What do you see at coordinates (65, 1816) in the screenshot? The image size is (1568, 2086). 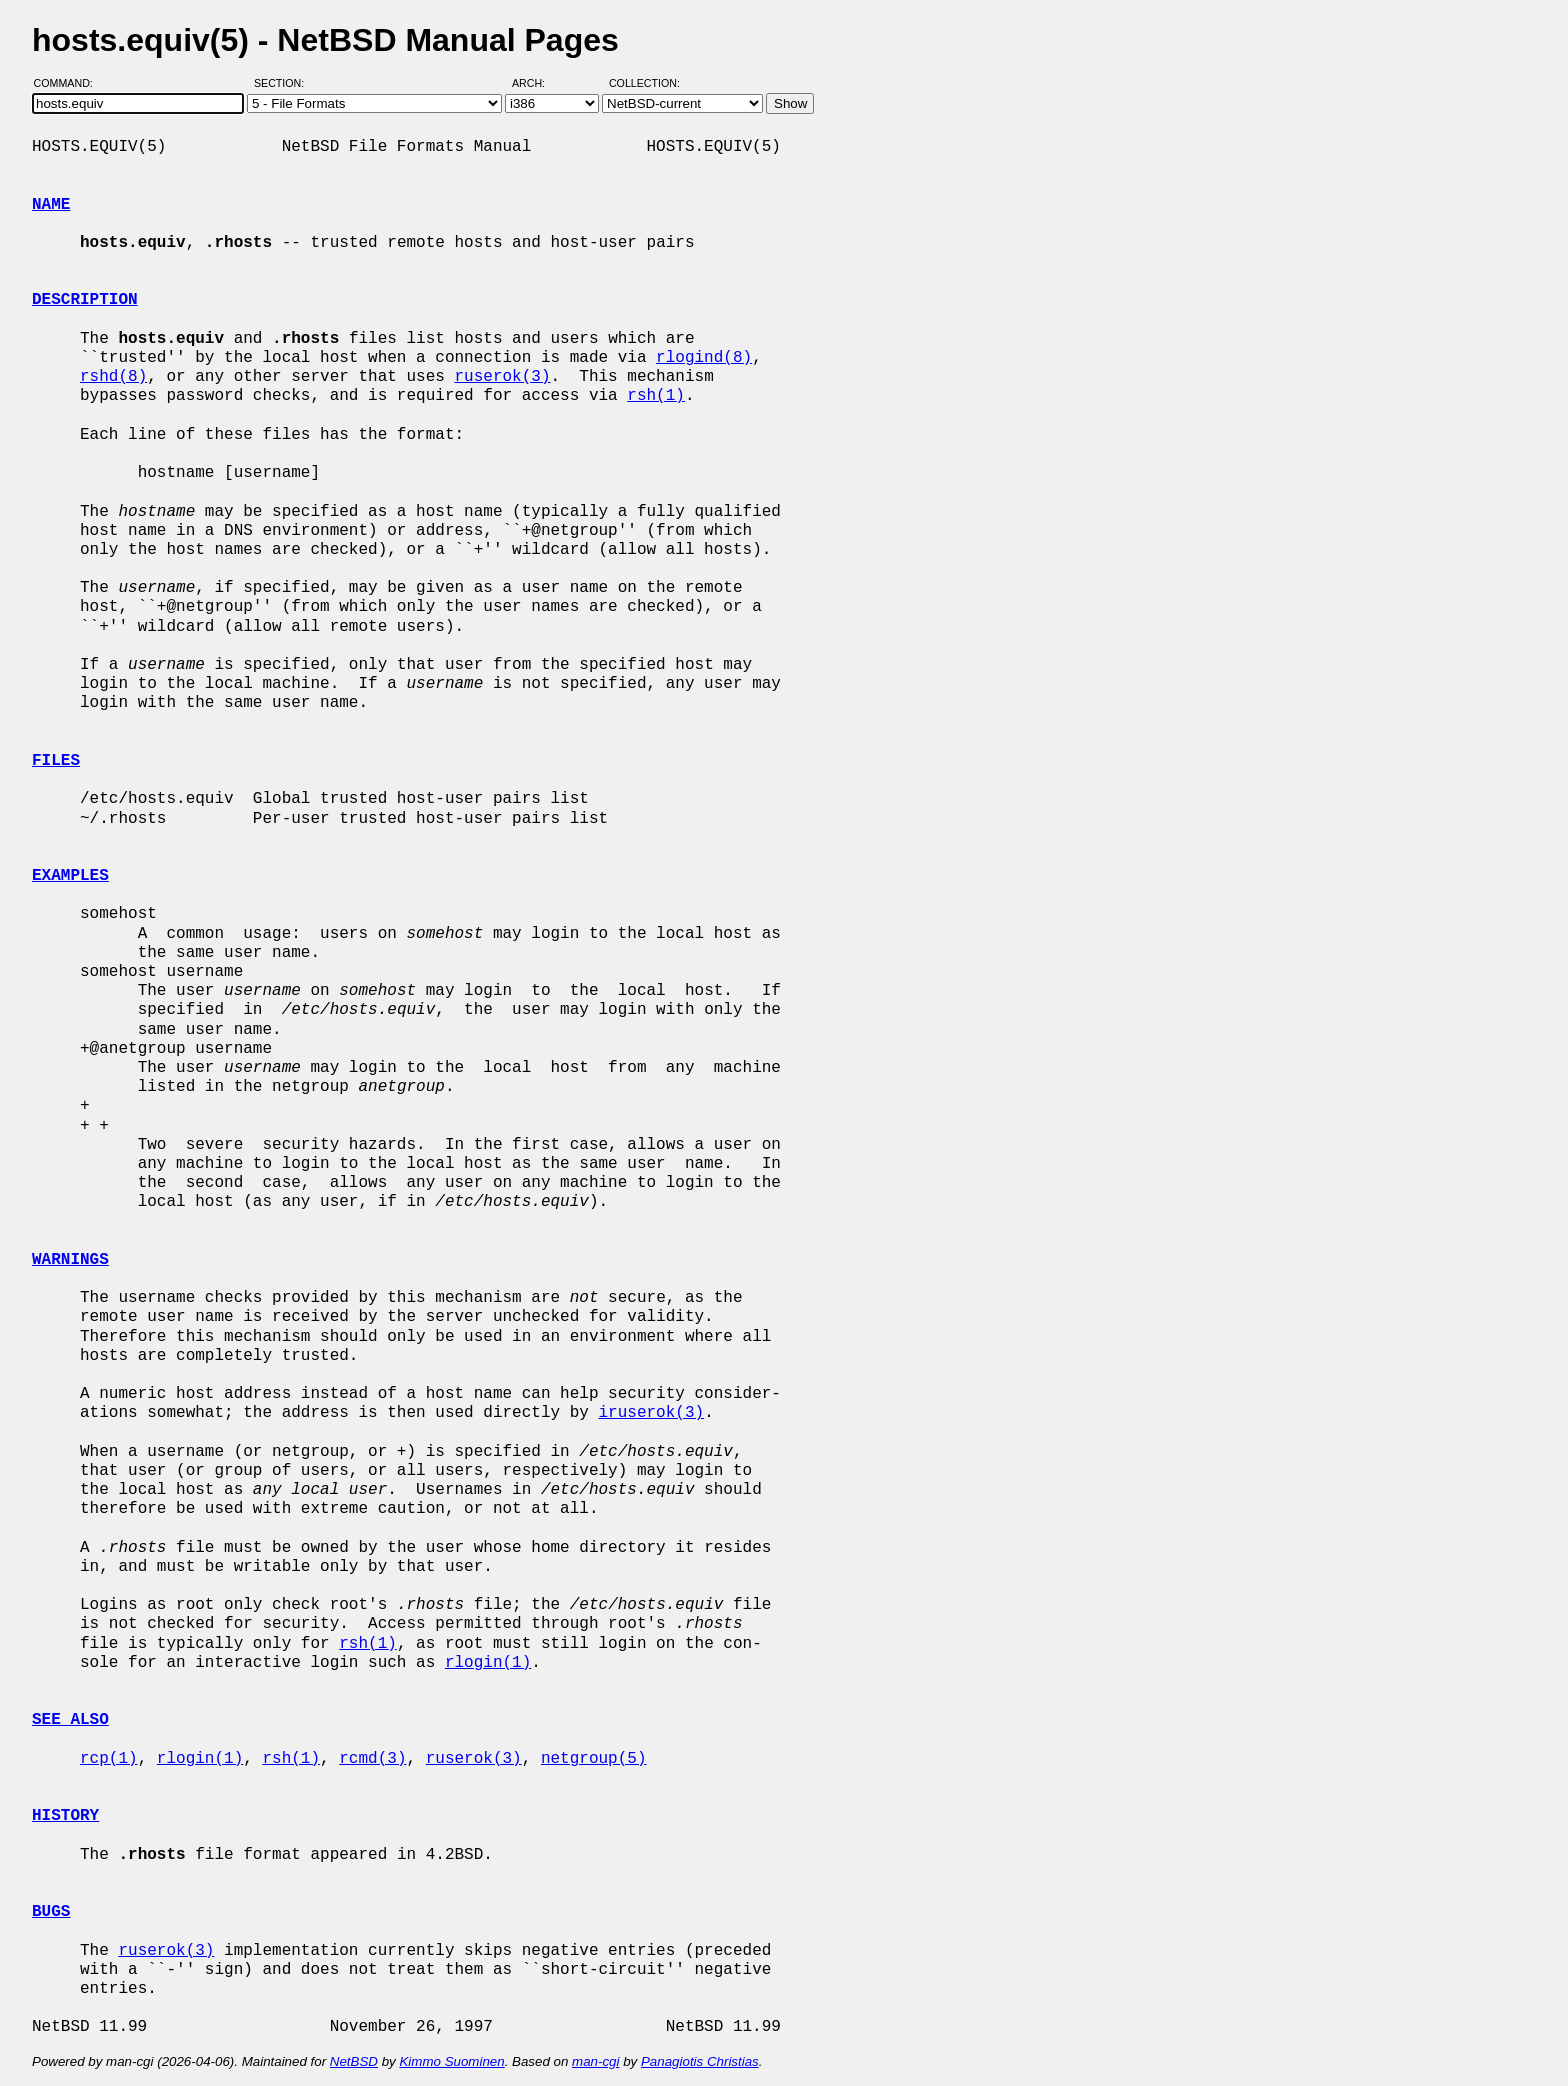 I see `HISTORY` at bounding box center [65, 1816].